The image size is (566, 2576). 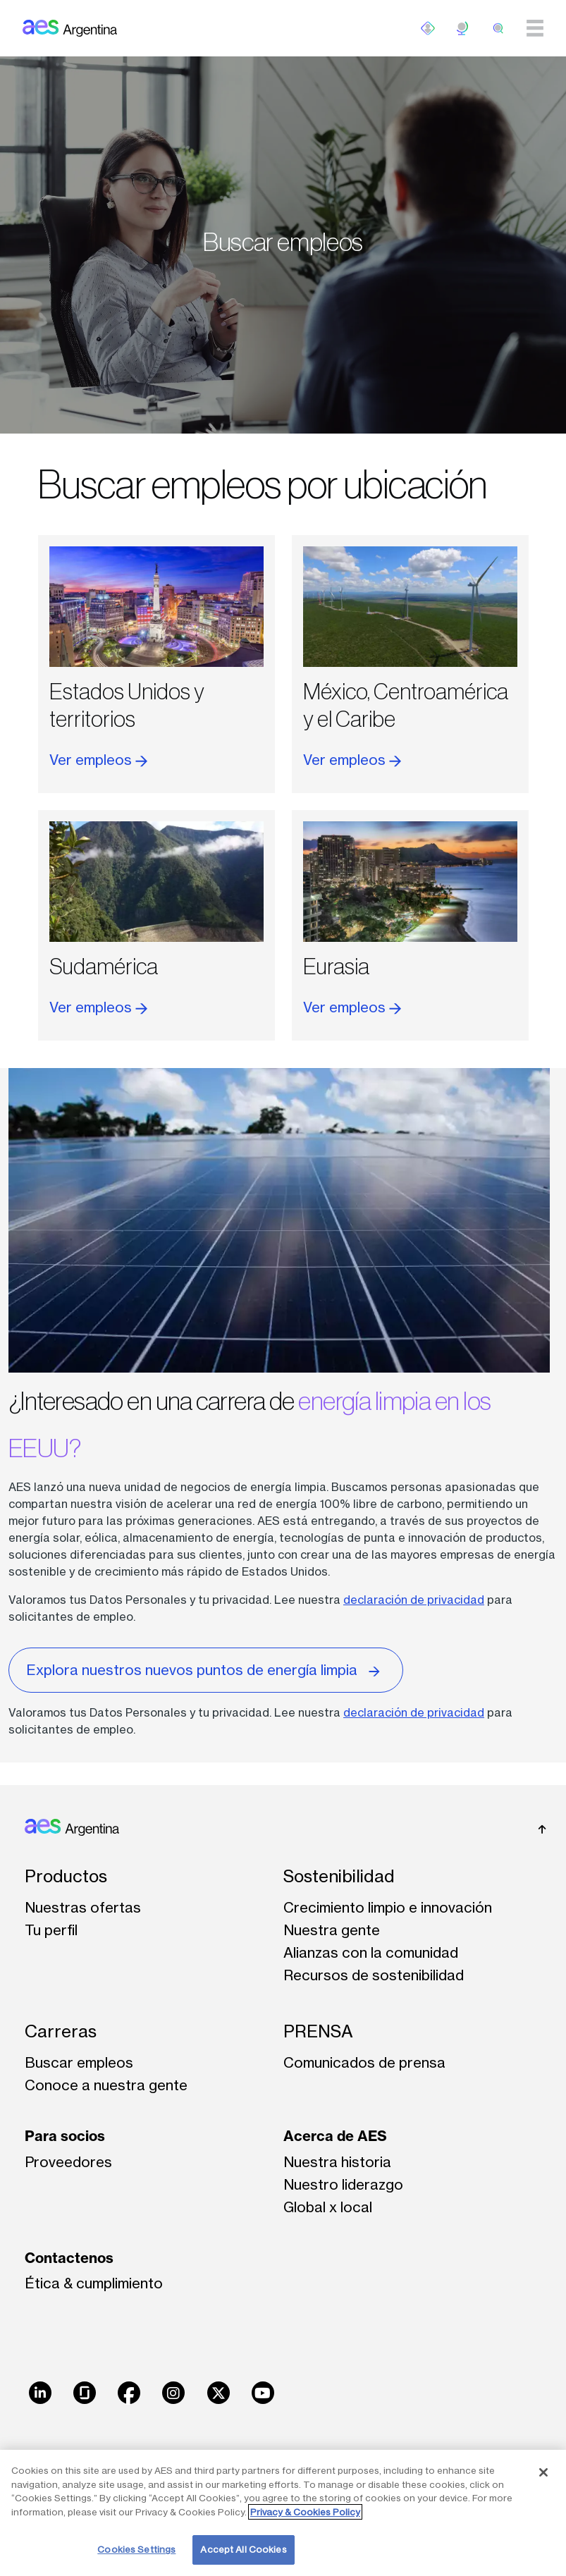 What do you see at coordinates (65, 2136) in the screenshot?
I see `Para socios` at bounding box center [65, 2136].